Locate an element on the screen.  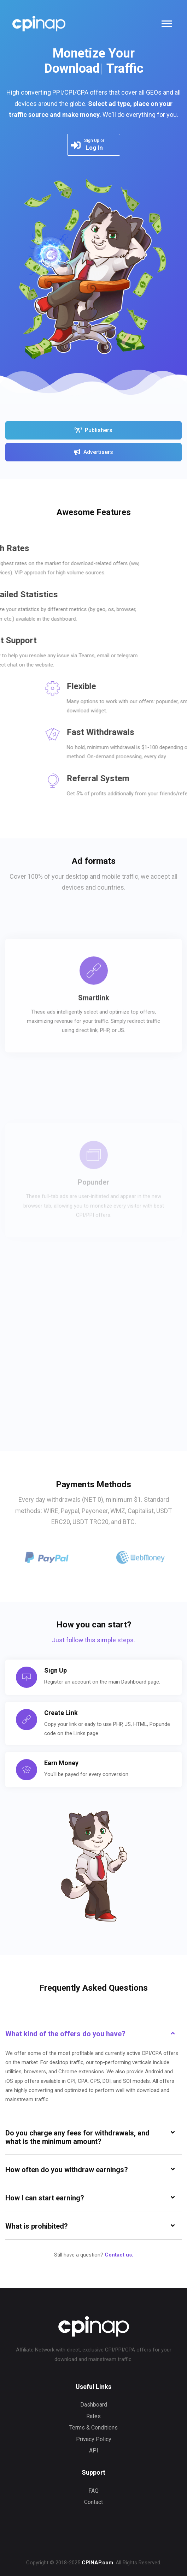
Just follow this simple steps. is located at coordinates (93, 1640).